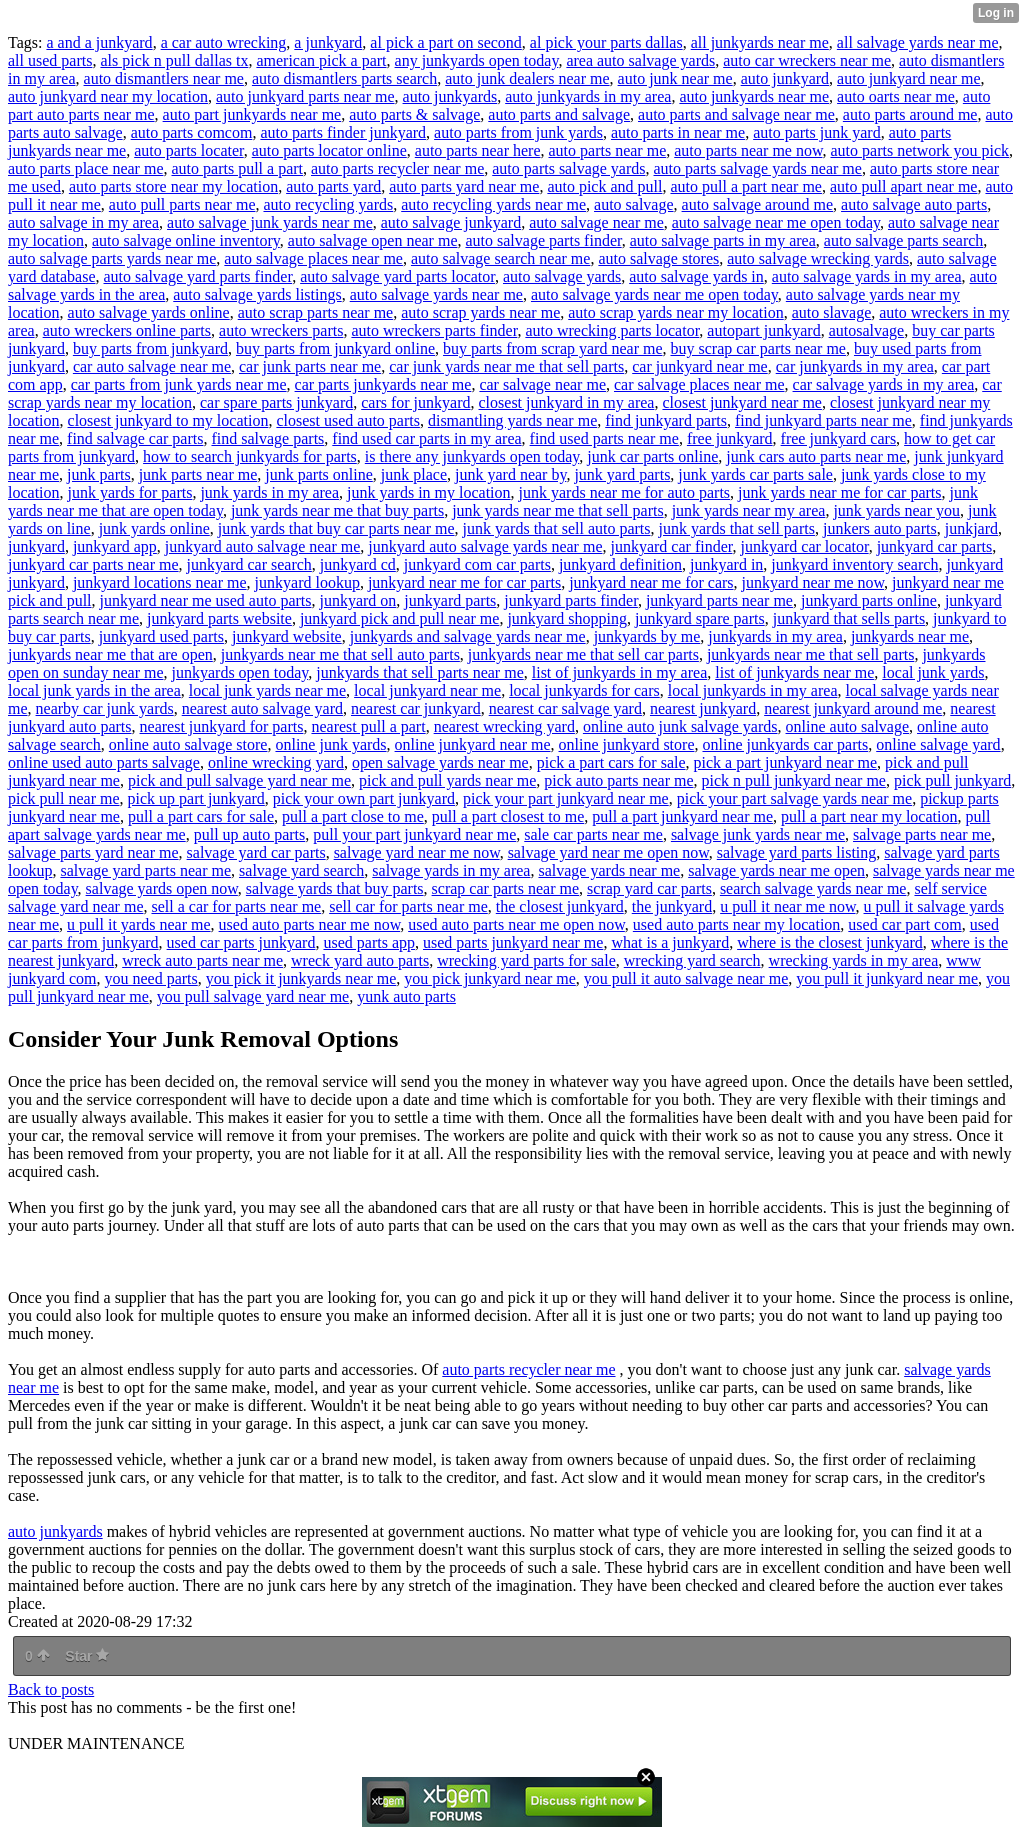  Describe the element at coordinates (464, 186) in the screenshot. I see `auto parts yard near me` at that location.